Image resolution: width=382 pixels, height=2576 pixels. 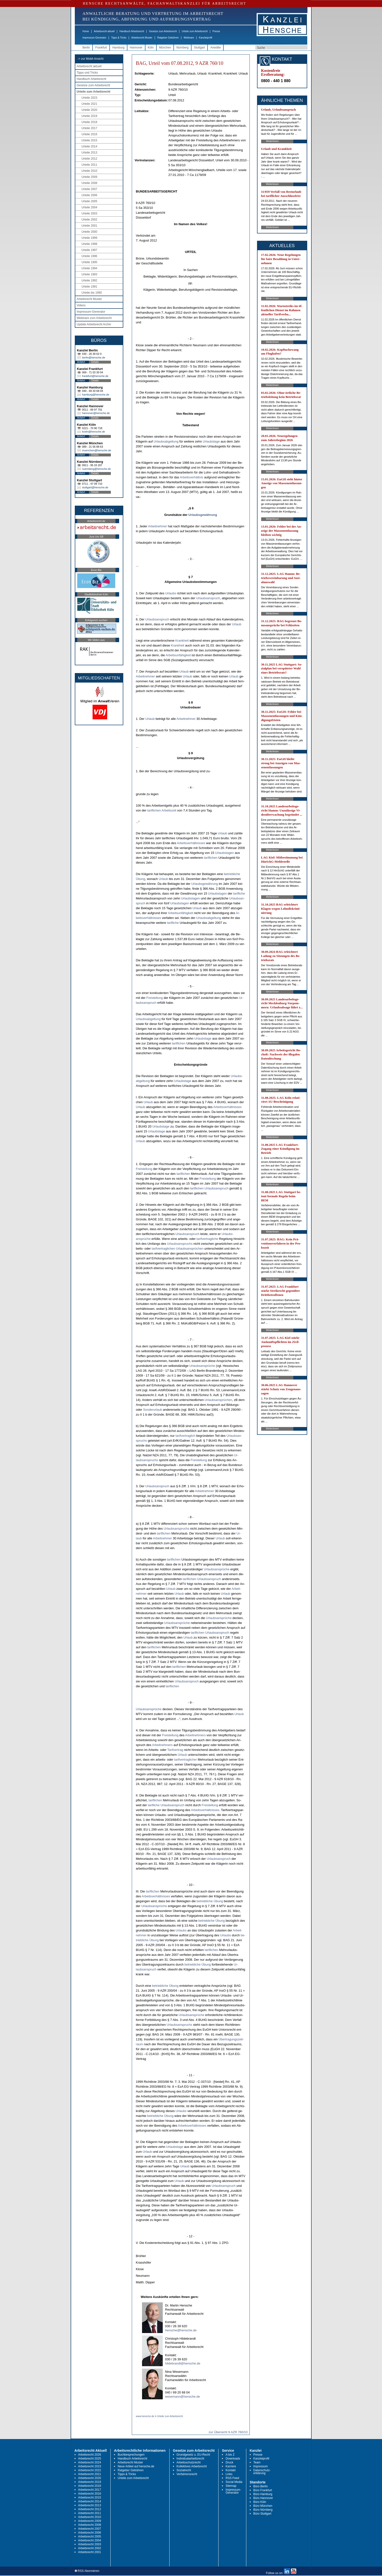 What do you see at coordinates (89, 183) in the screenshot?
I see `Urteile 2008` at bounding box center [89, 183].